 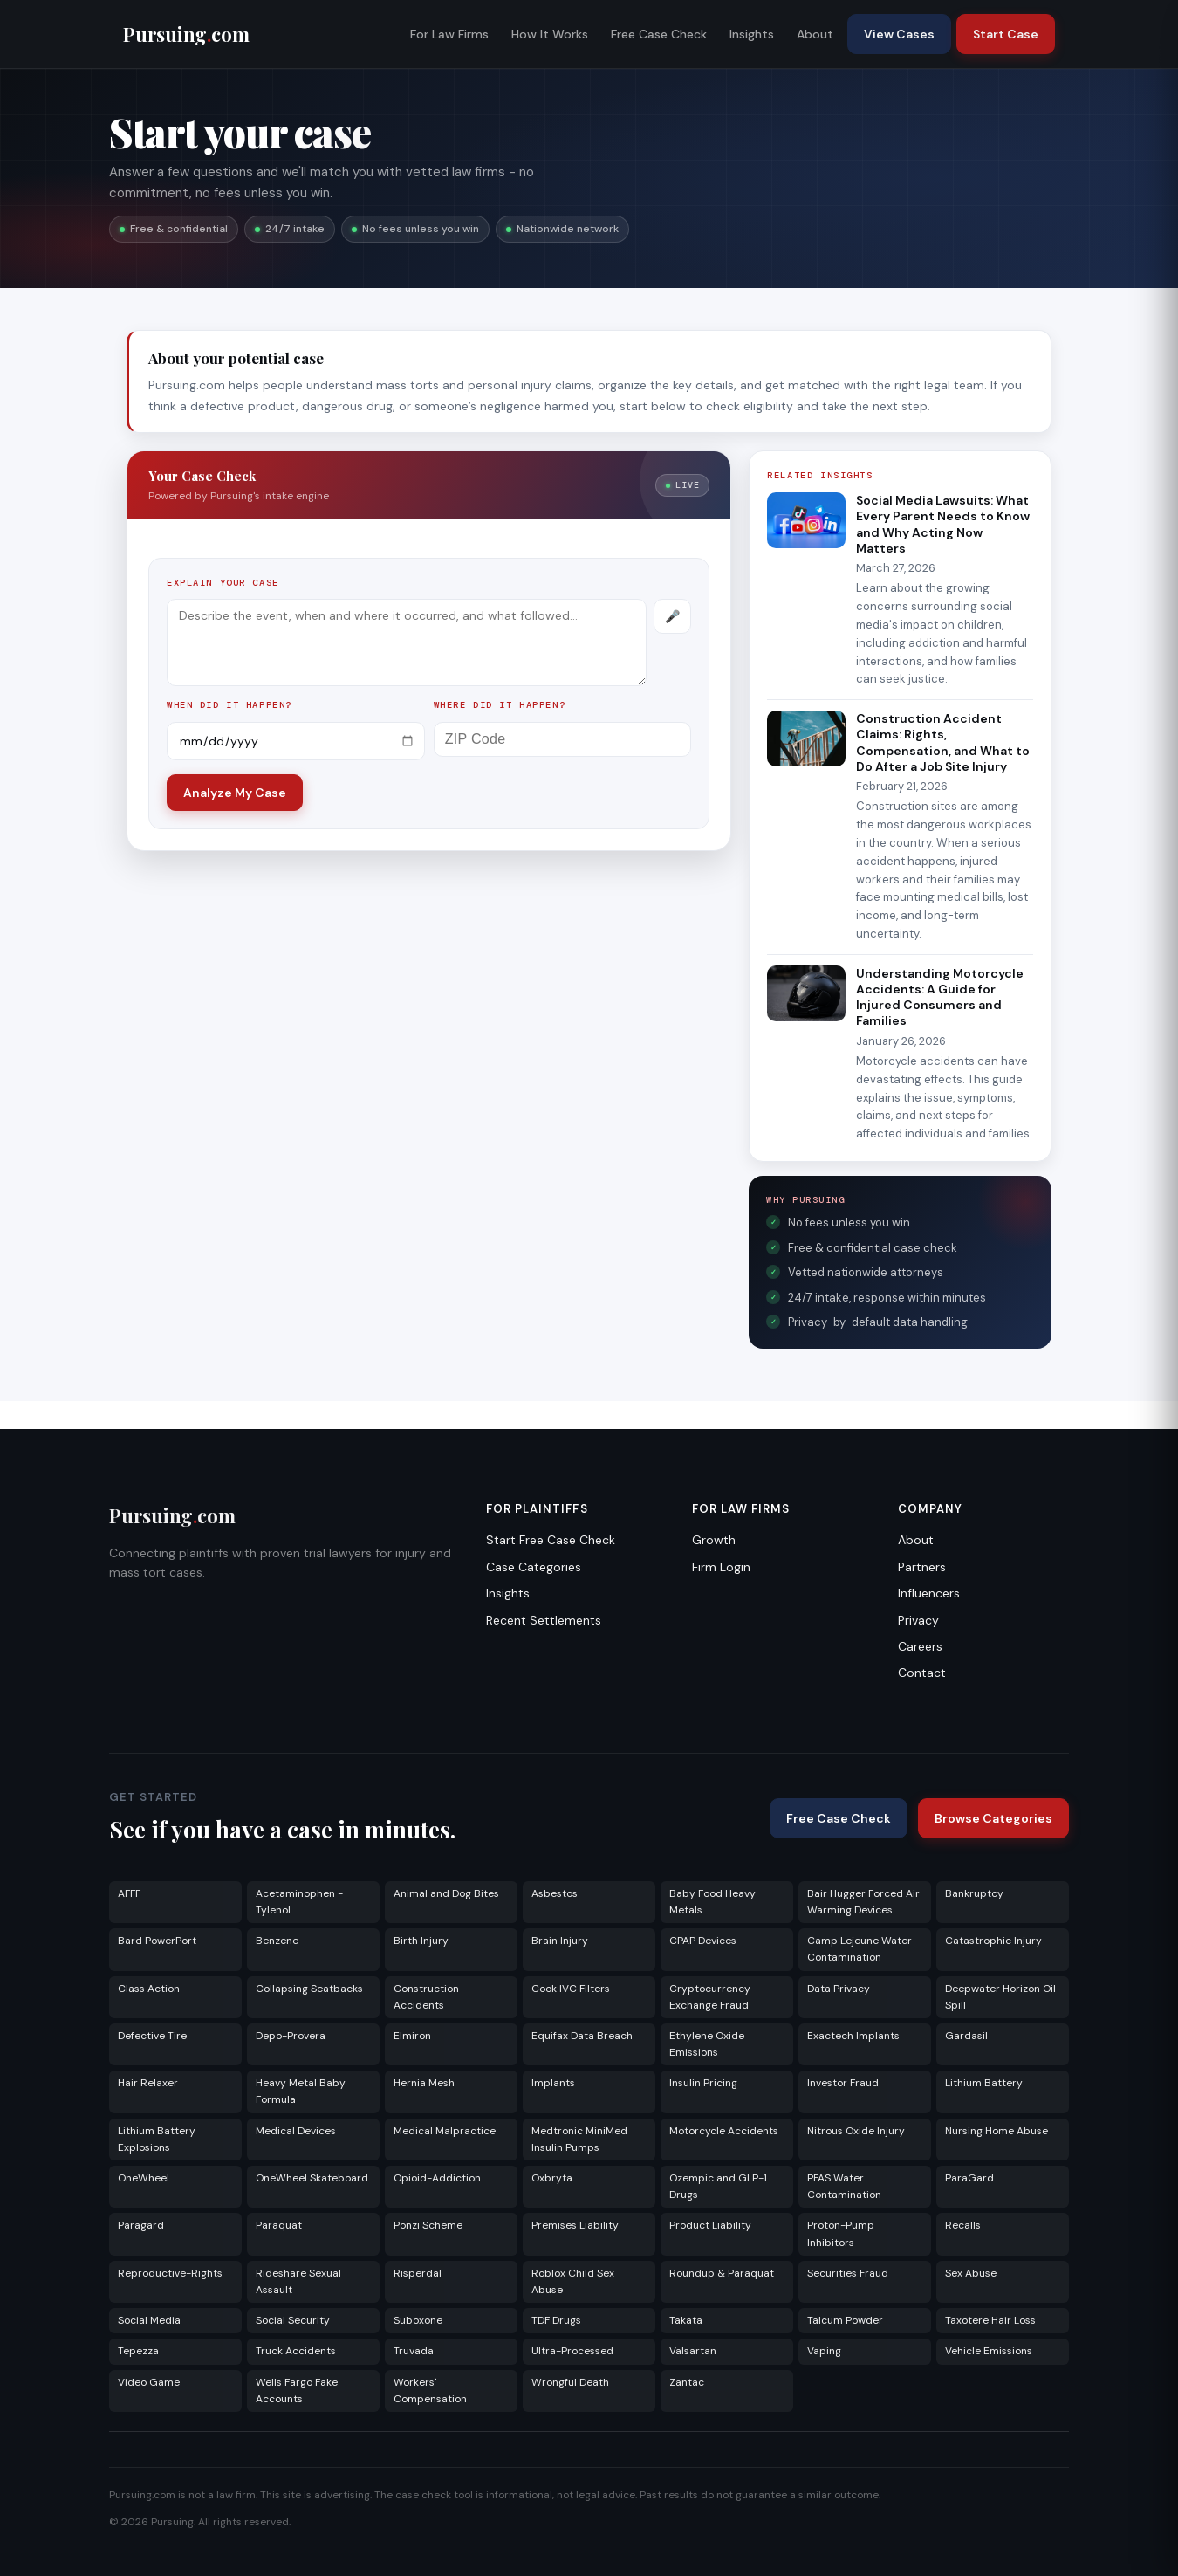 I want to click on OneWheel, so click(x=143, y=2178).